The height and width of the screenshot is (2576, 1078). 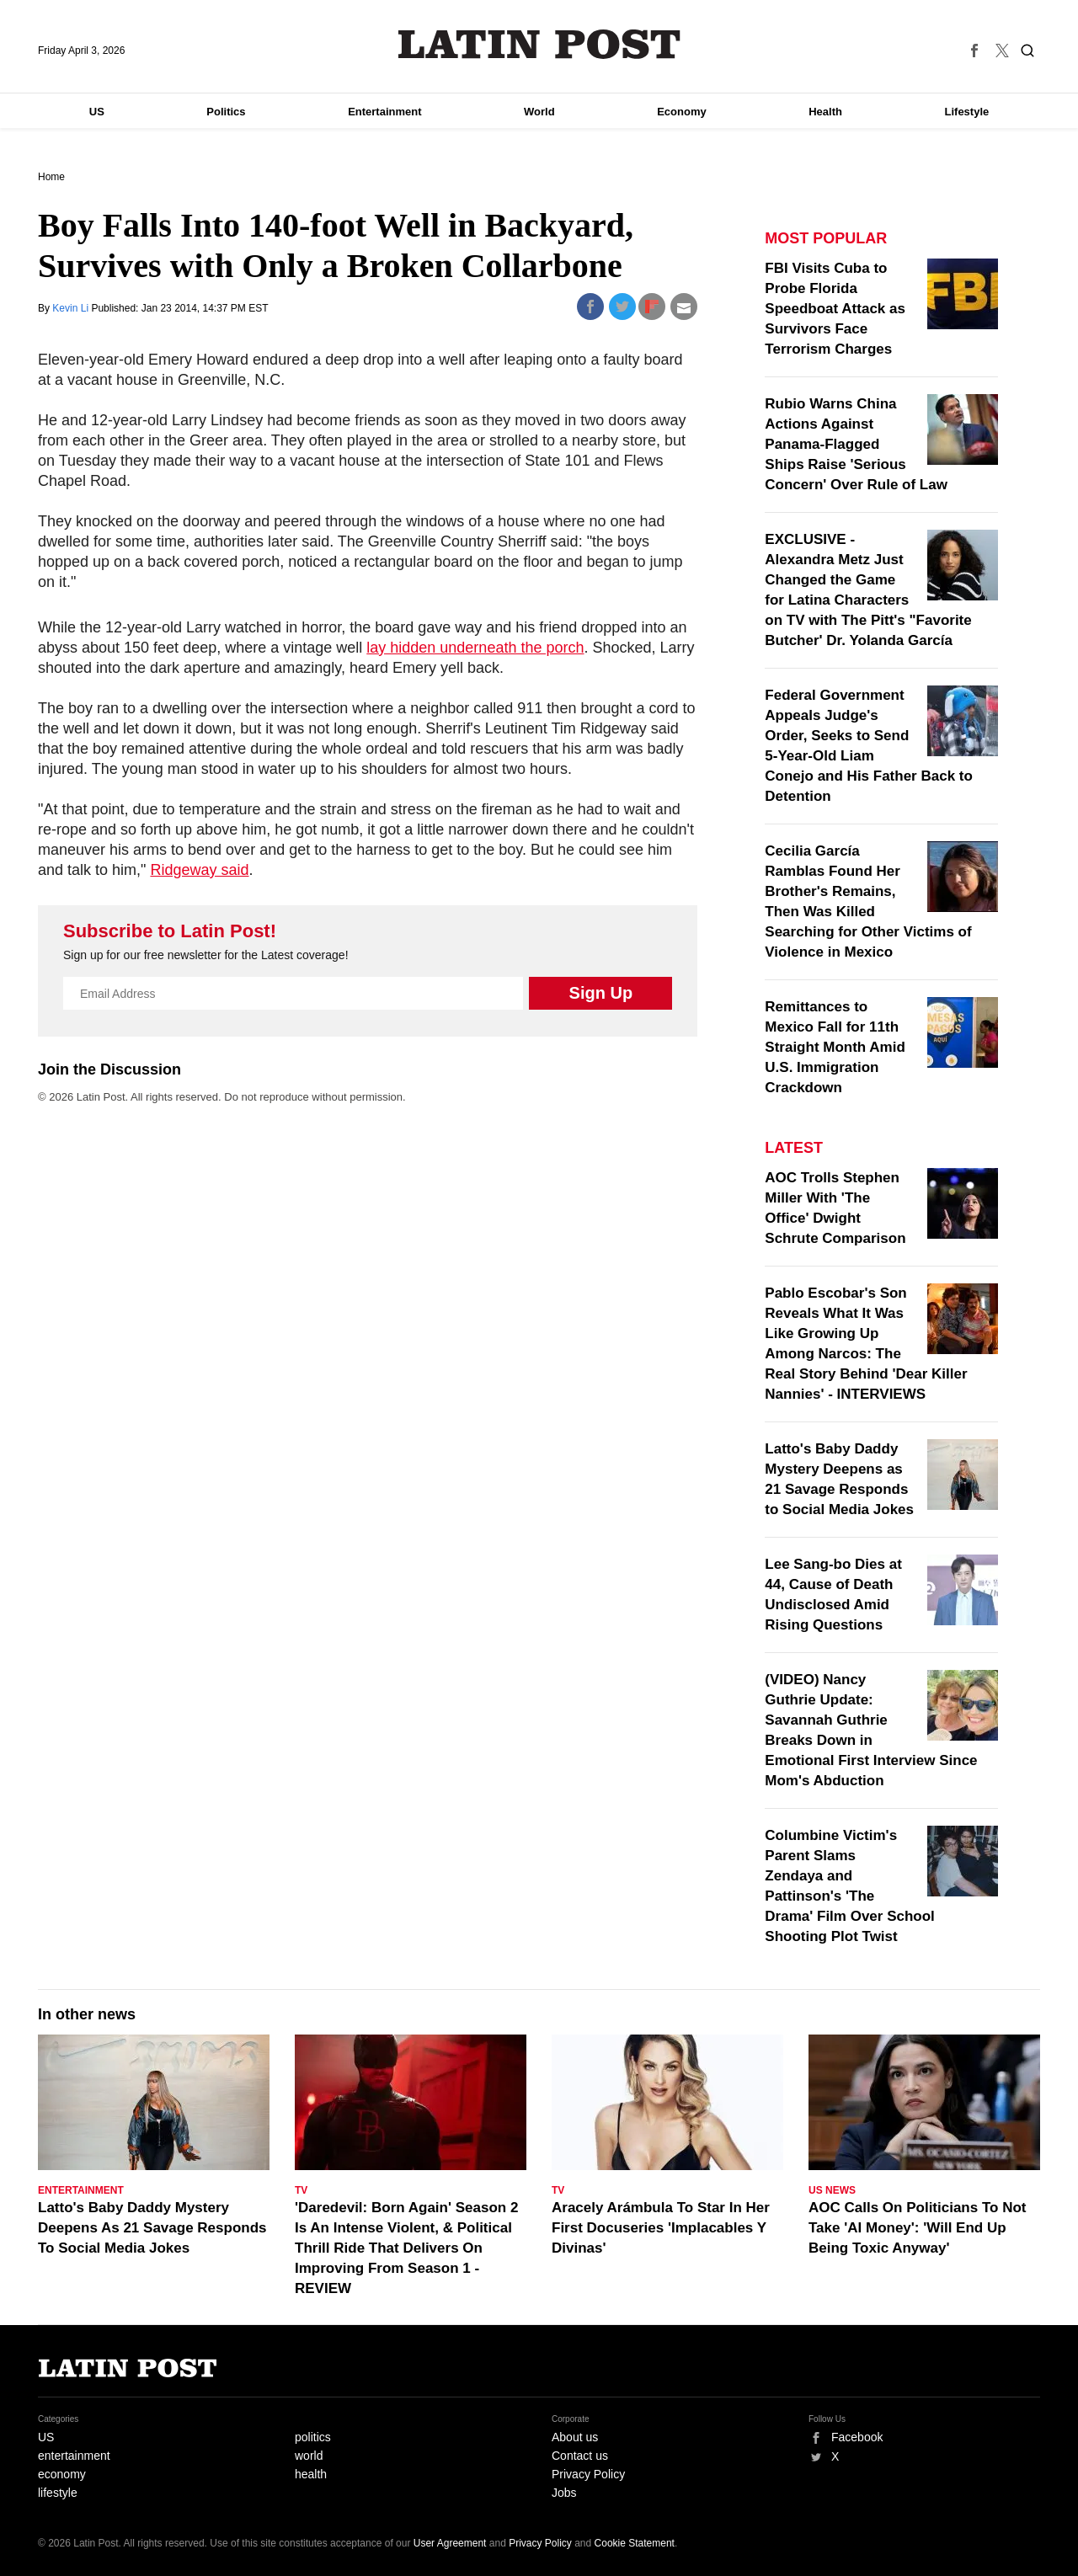 I want to click on economy, so click(x=62, y=2474).